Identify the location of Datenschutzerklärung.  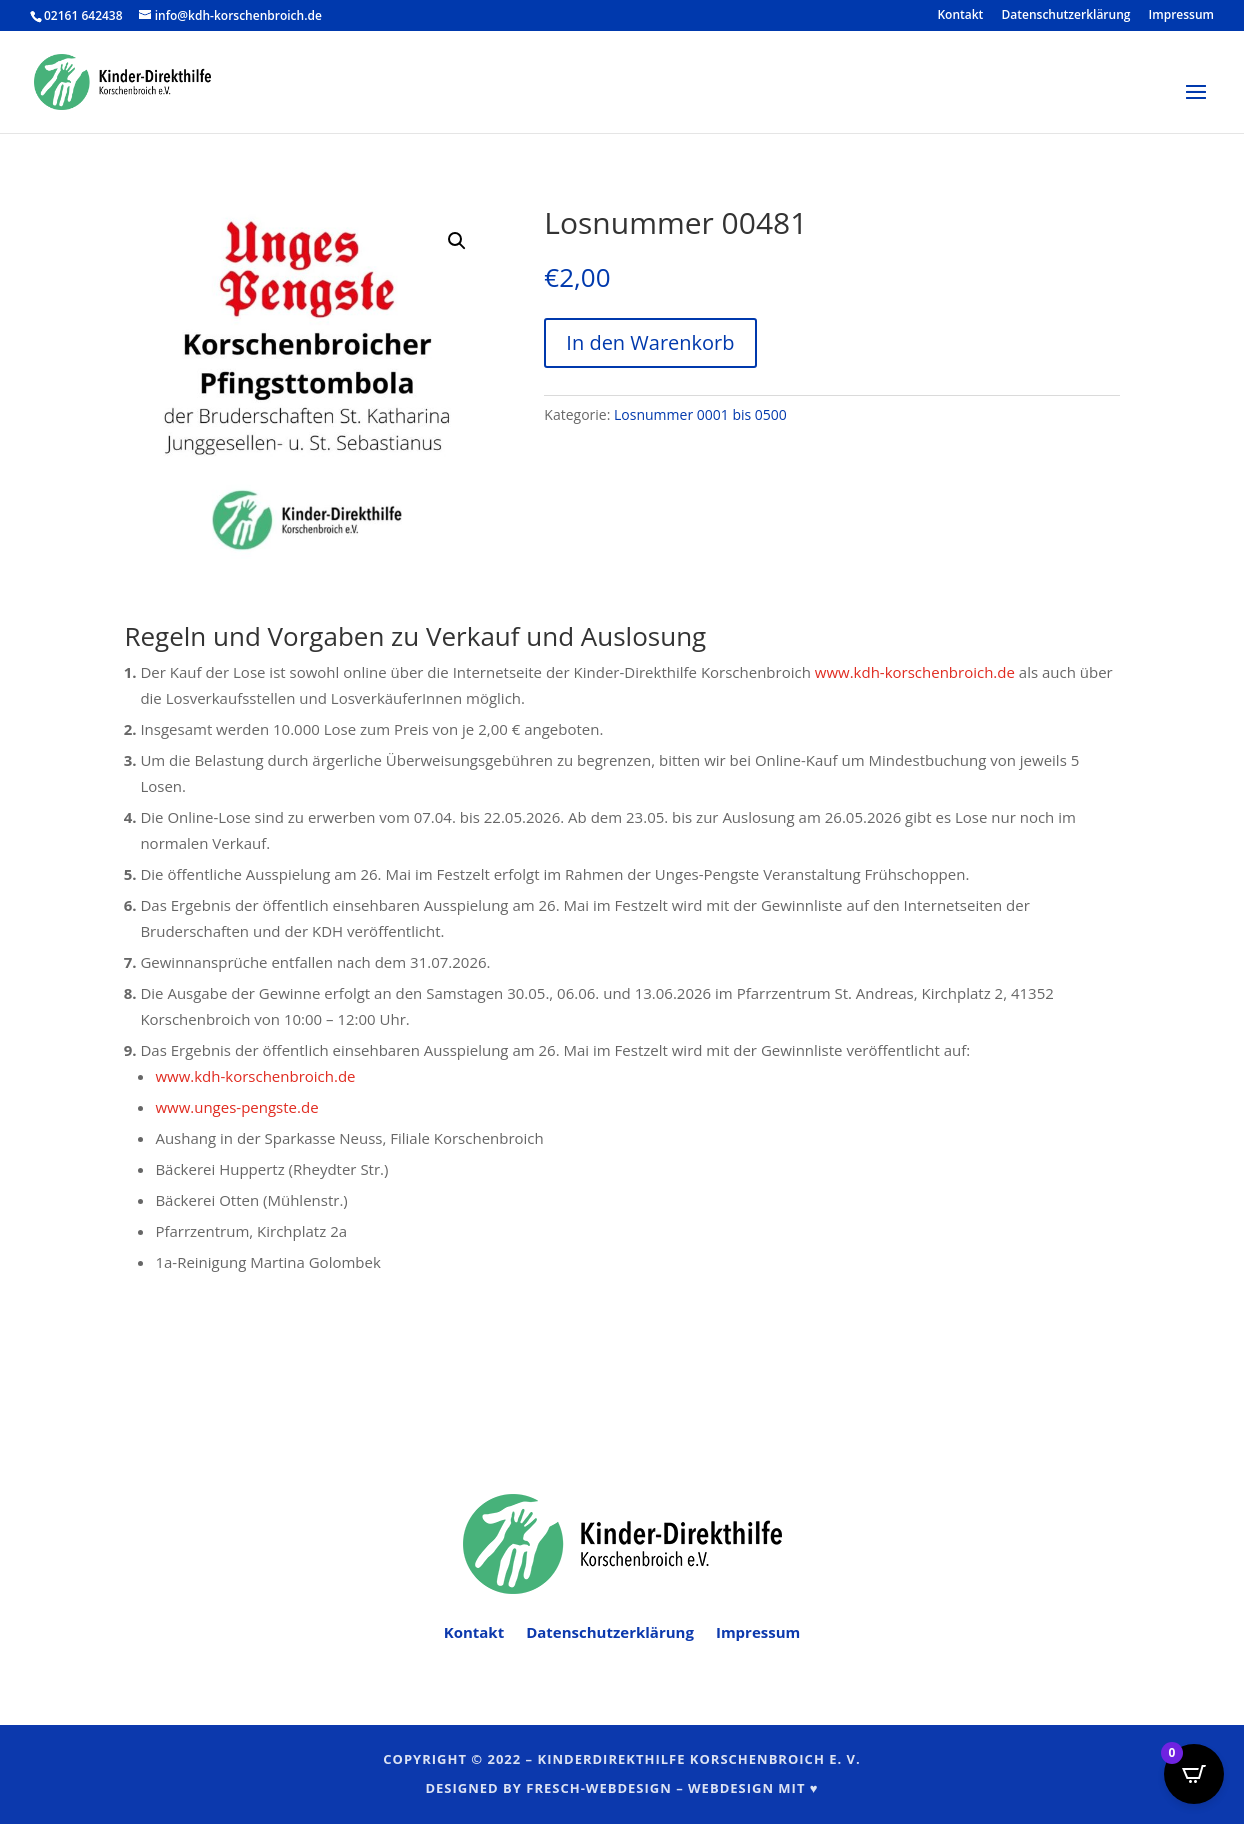
(1066, 16).